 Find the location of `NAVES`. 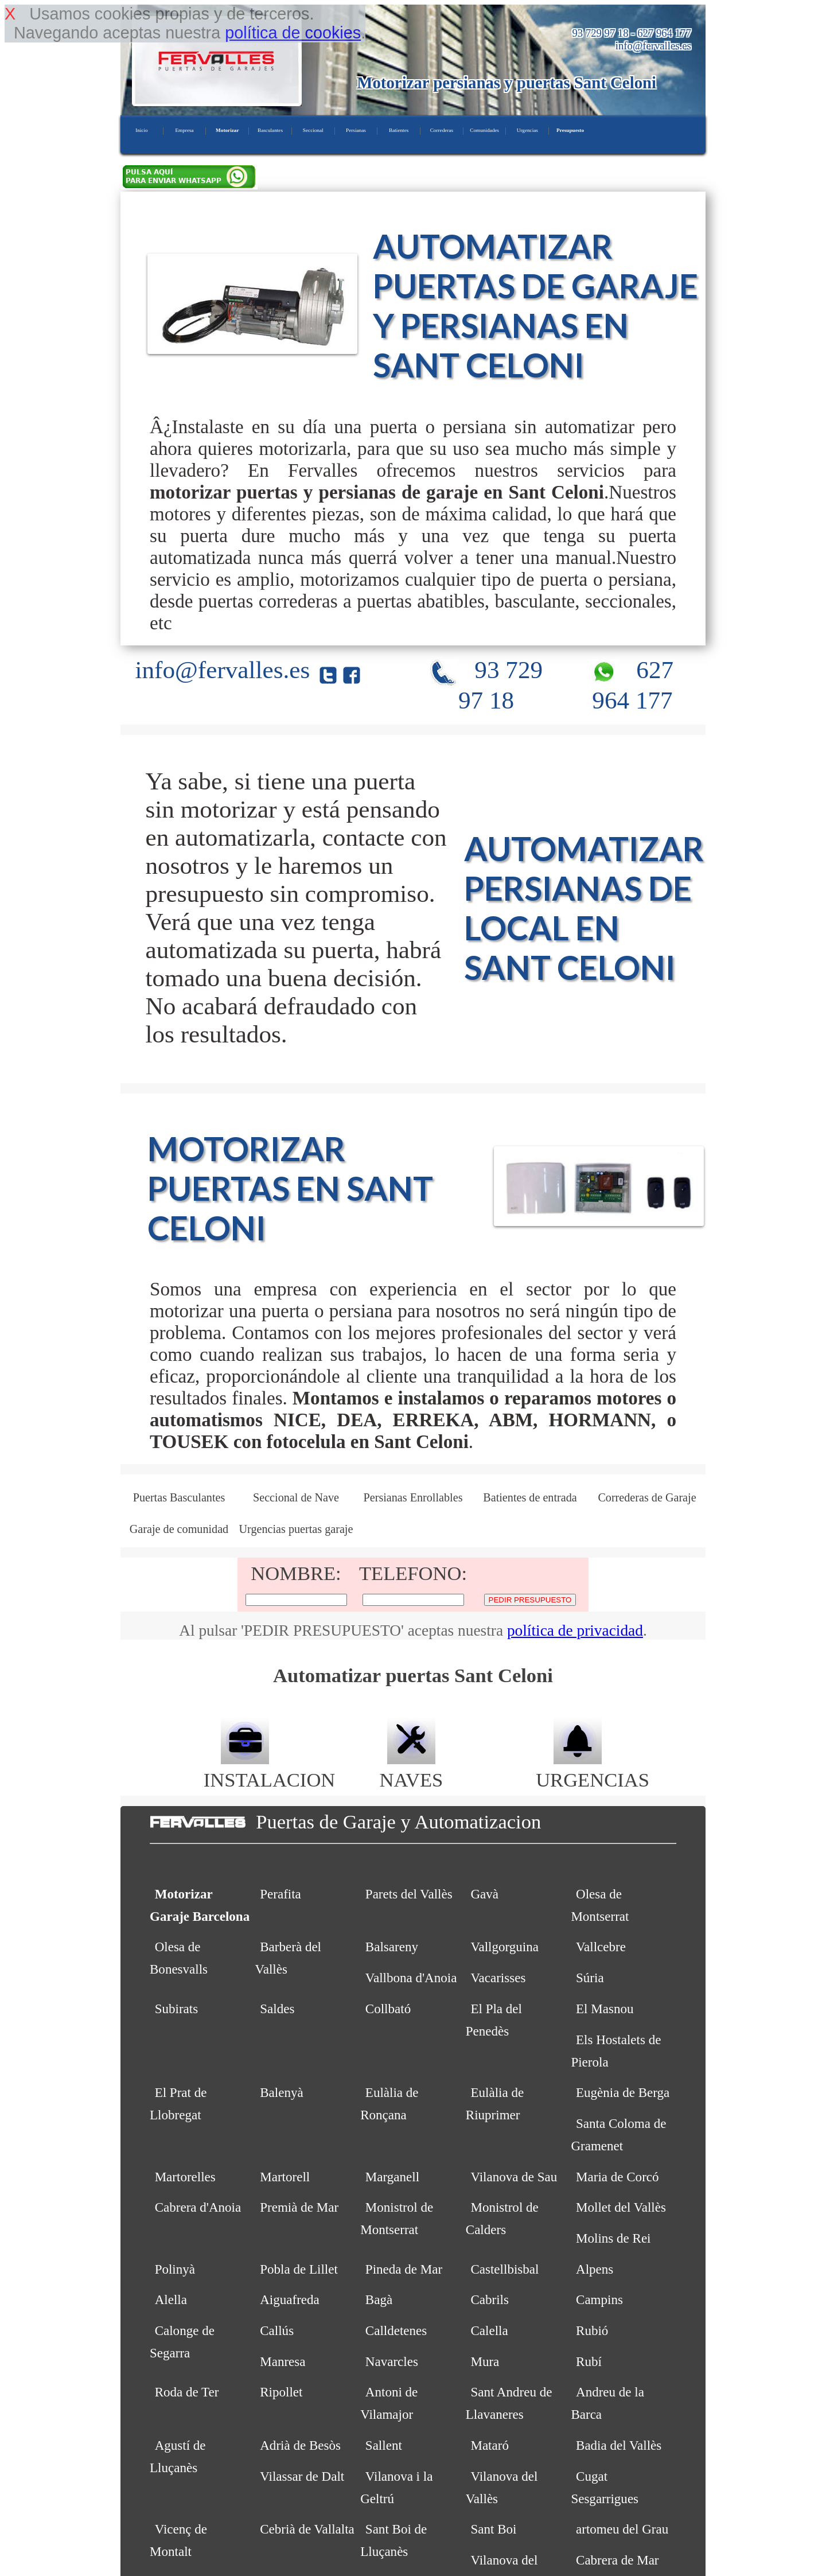

NAVES is located at coordinates (411, 1768).